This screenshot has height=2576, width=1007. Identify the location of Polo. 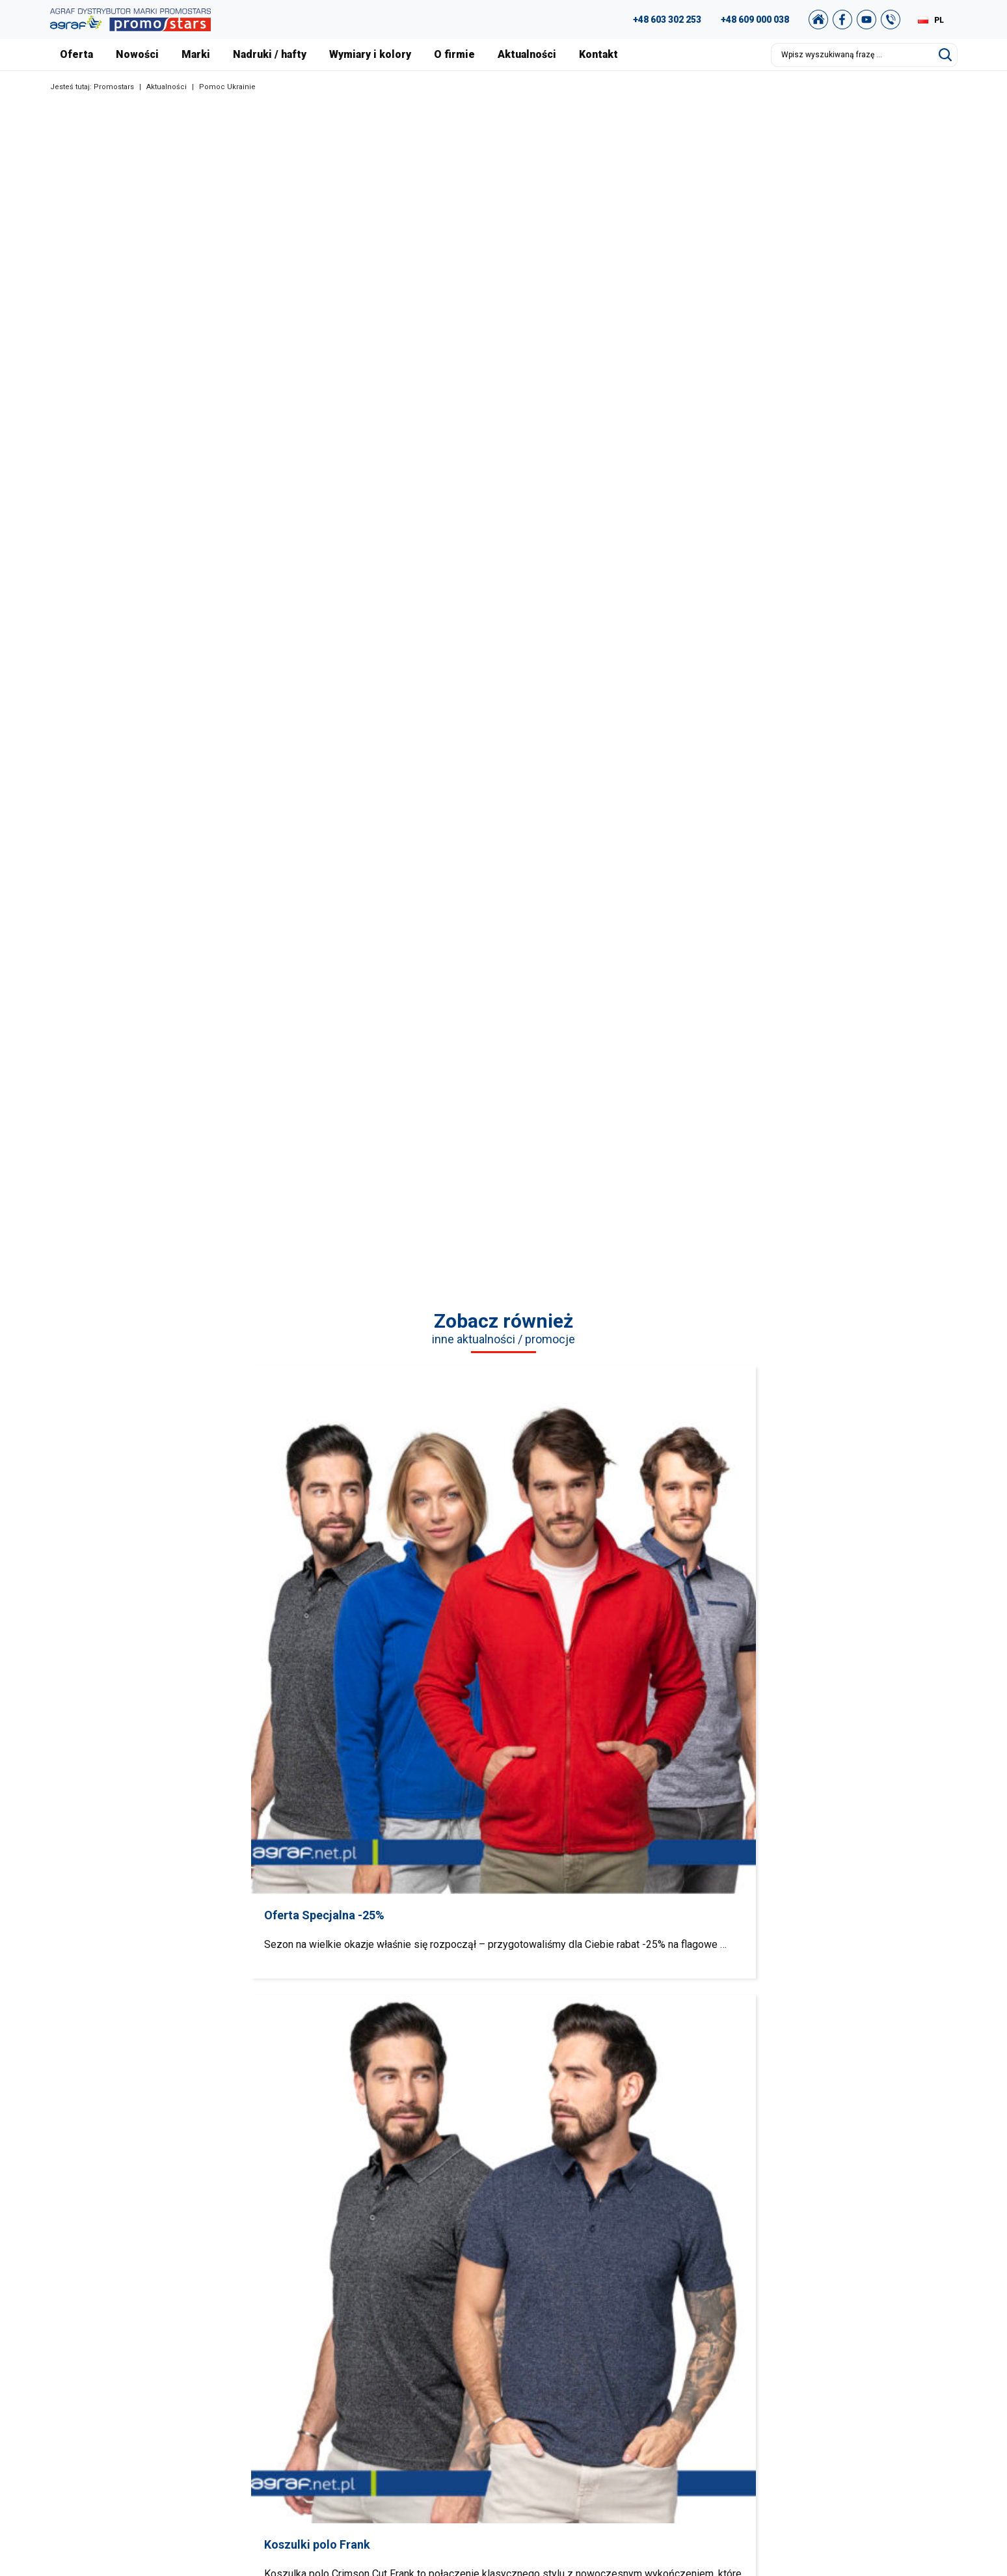
(254, 1882).